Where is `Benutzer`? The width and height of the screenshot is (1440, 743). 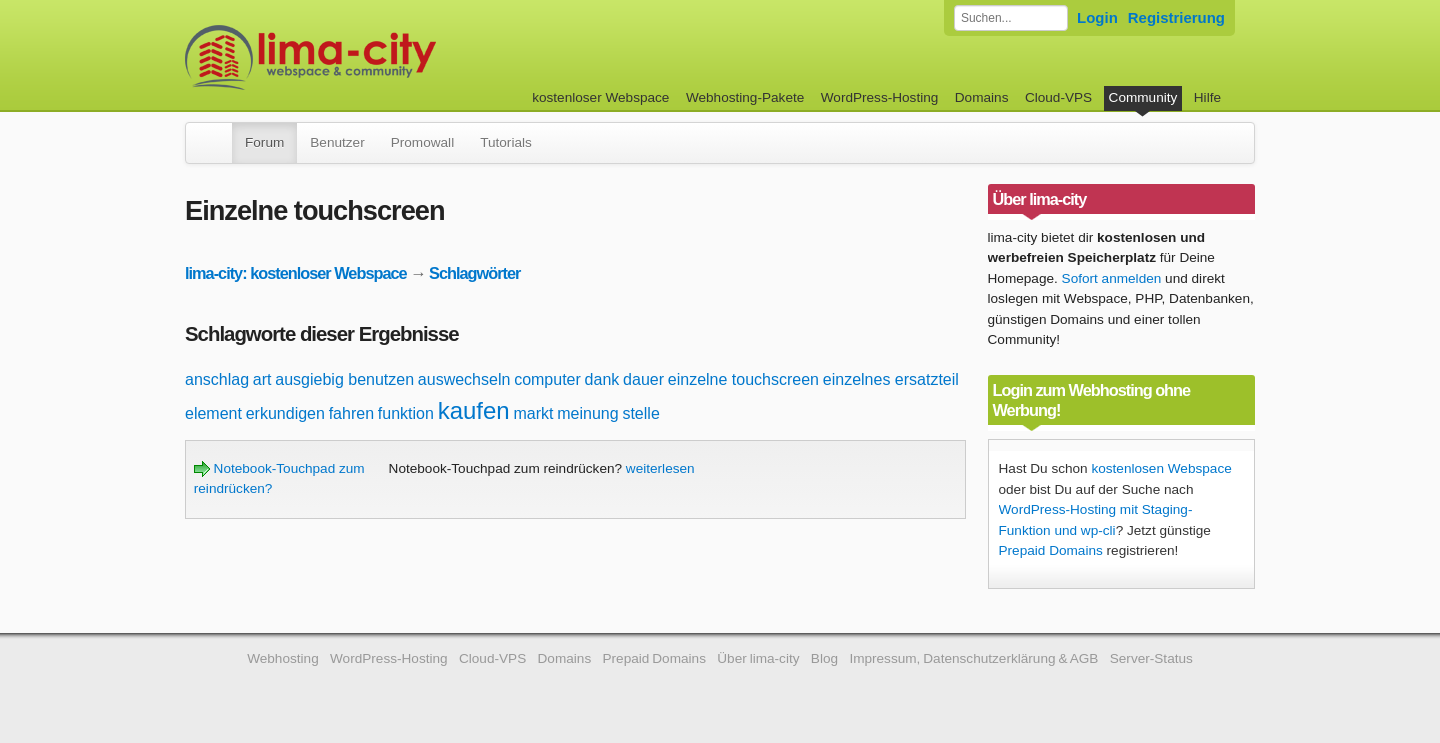
Benutzer is located at coordinates (337, 142).